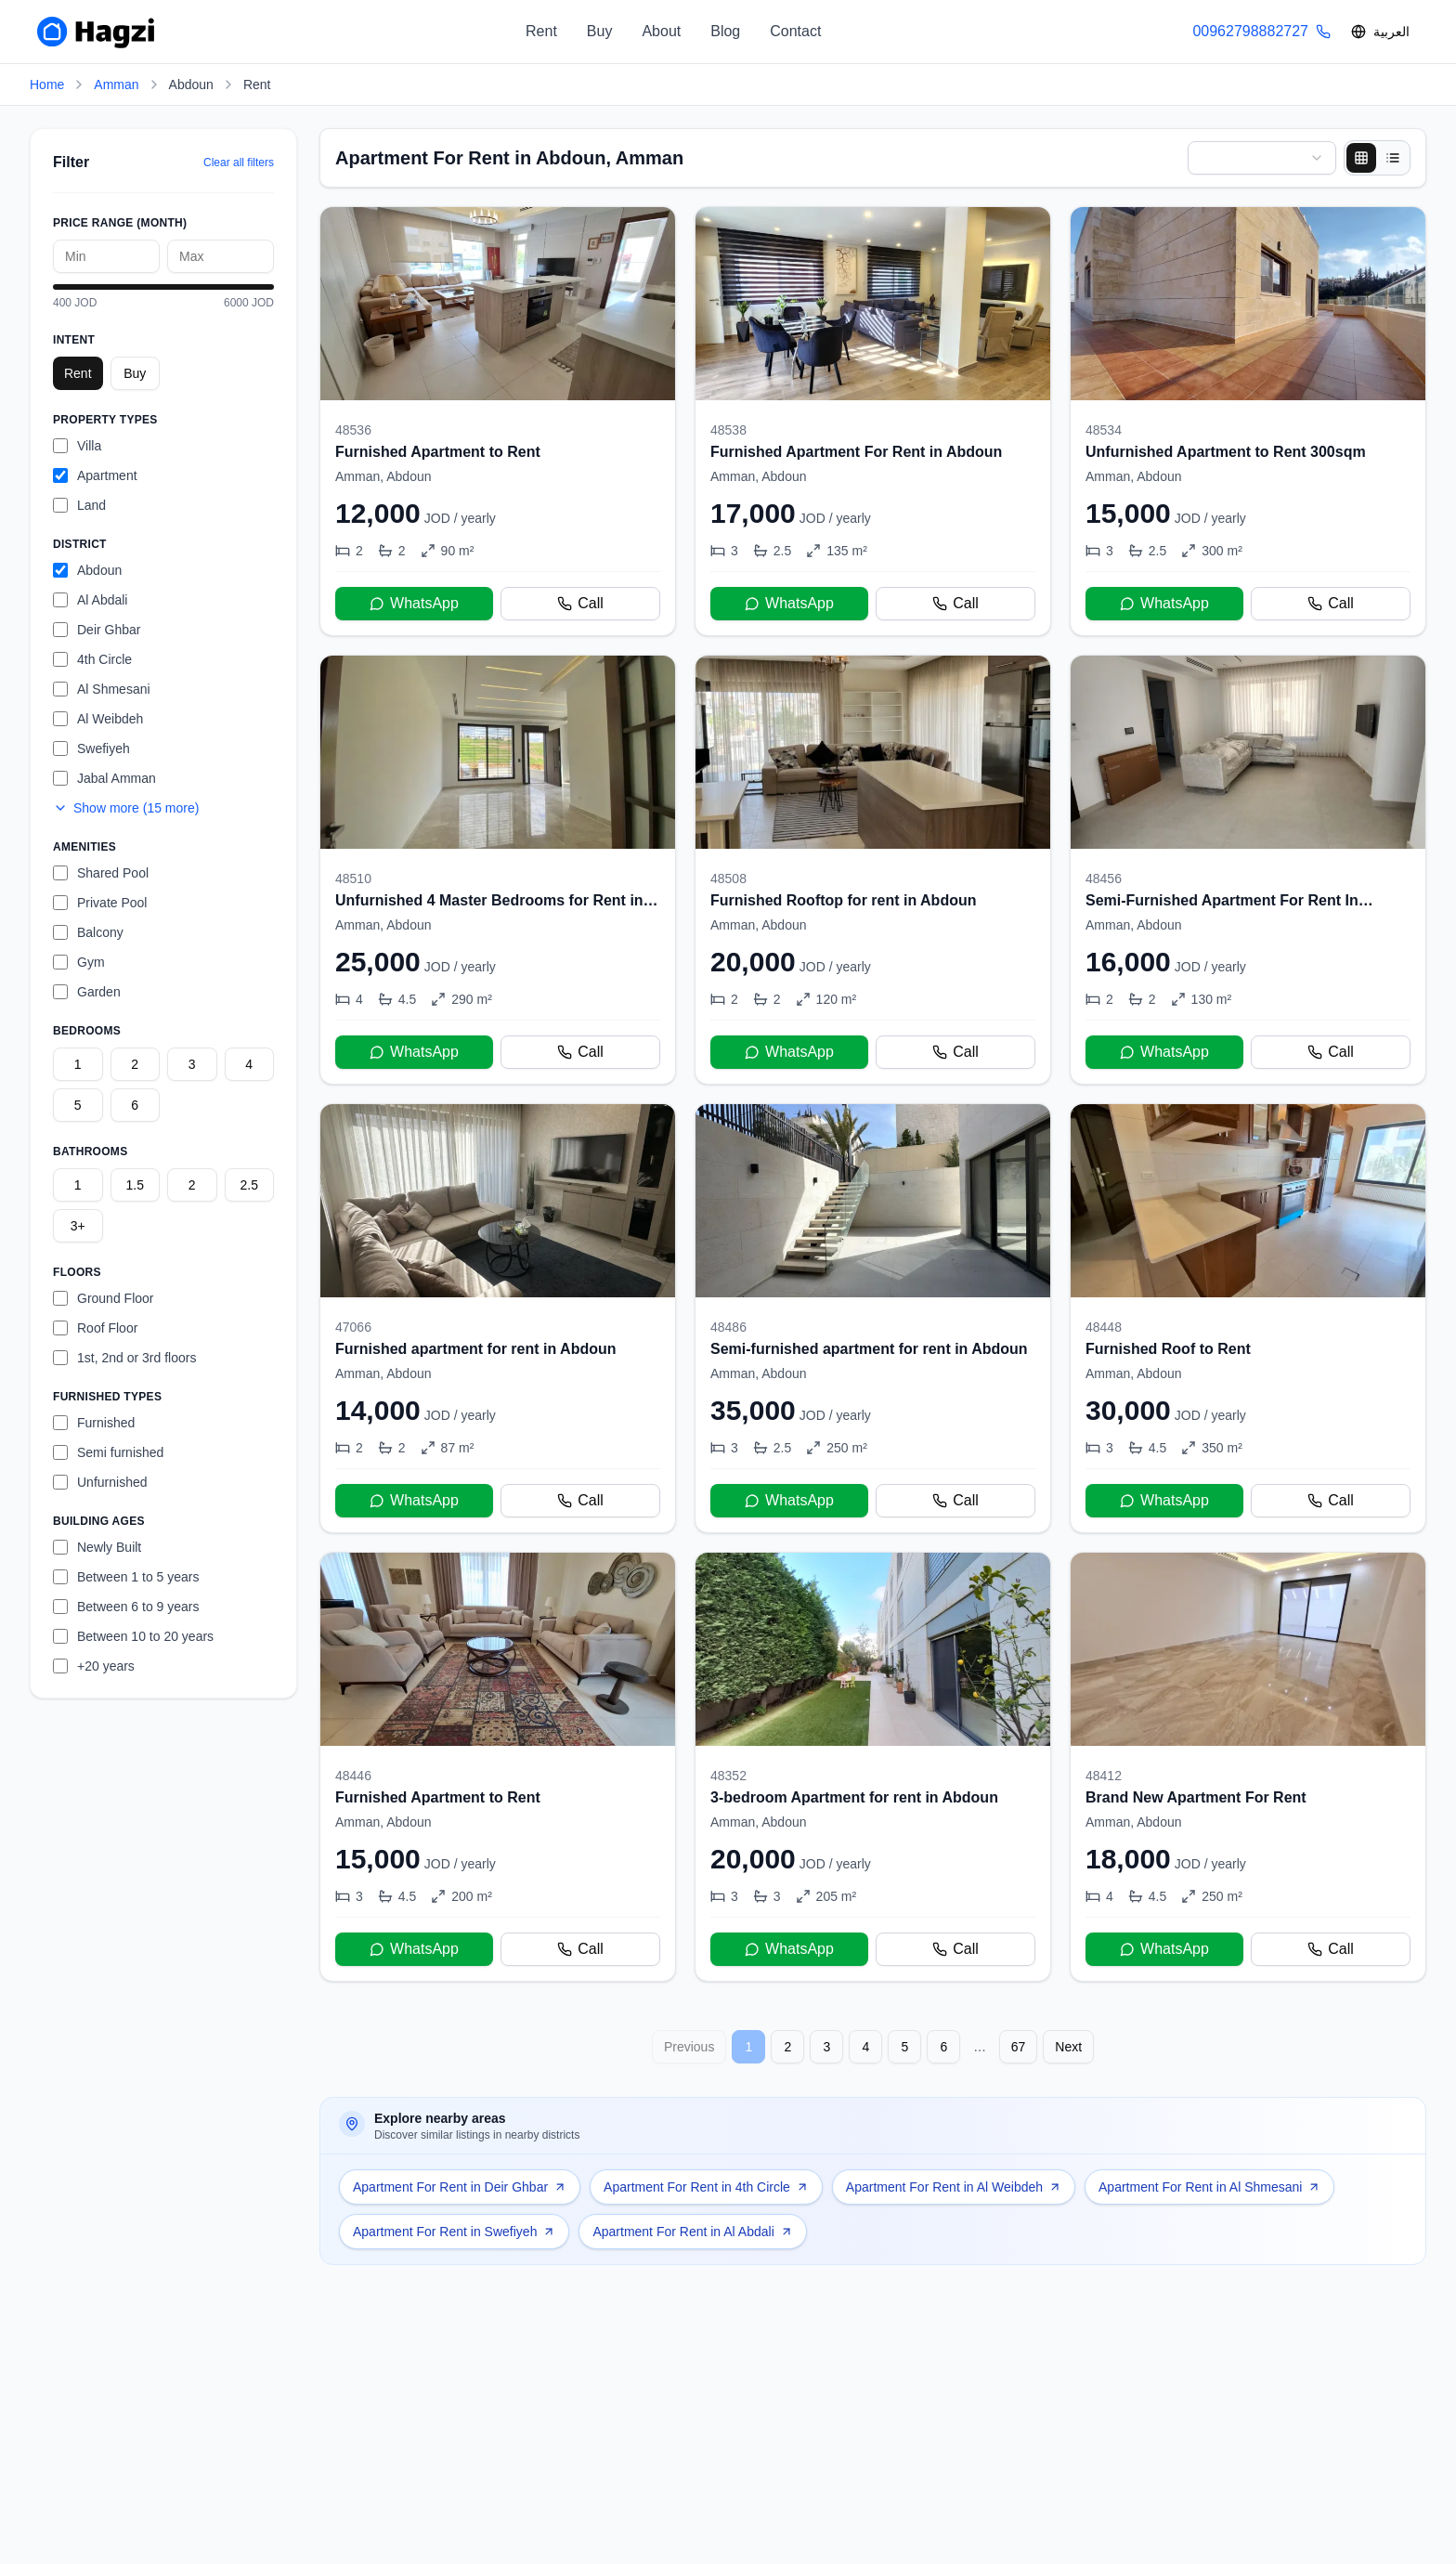  What do you see at coordinates (692, 2231) in the screenshot?
I see `Apartment For Rent in Al Abdali` at bounding box center [692, 2231].